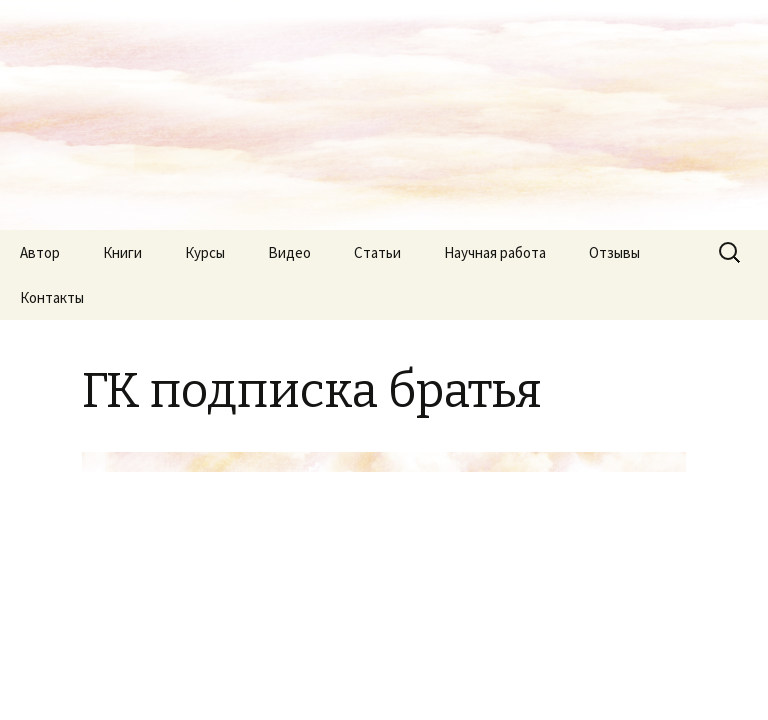  I want to click on Статьи, so click(377, 252).